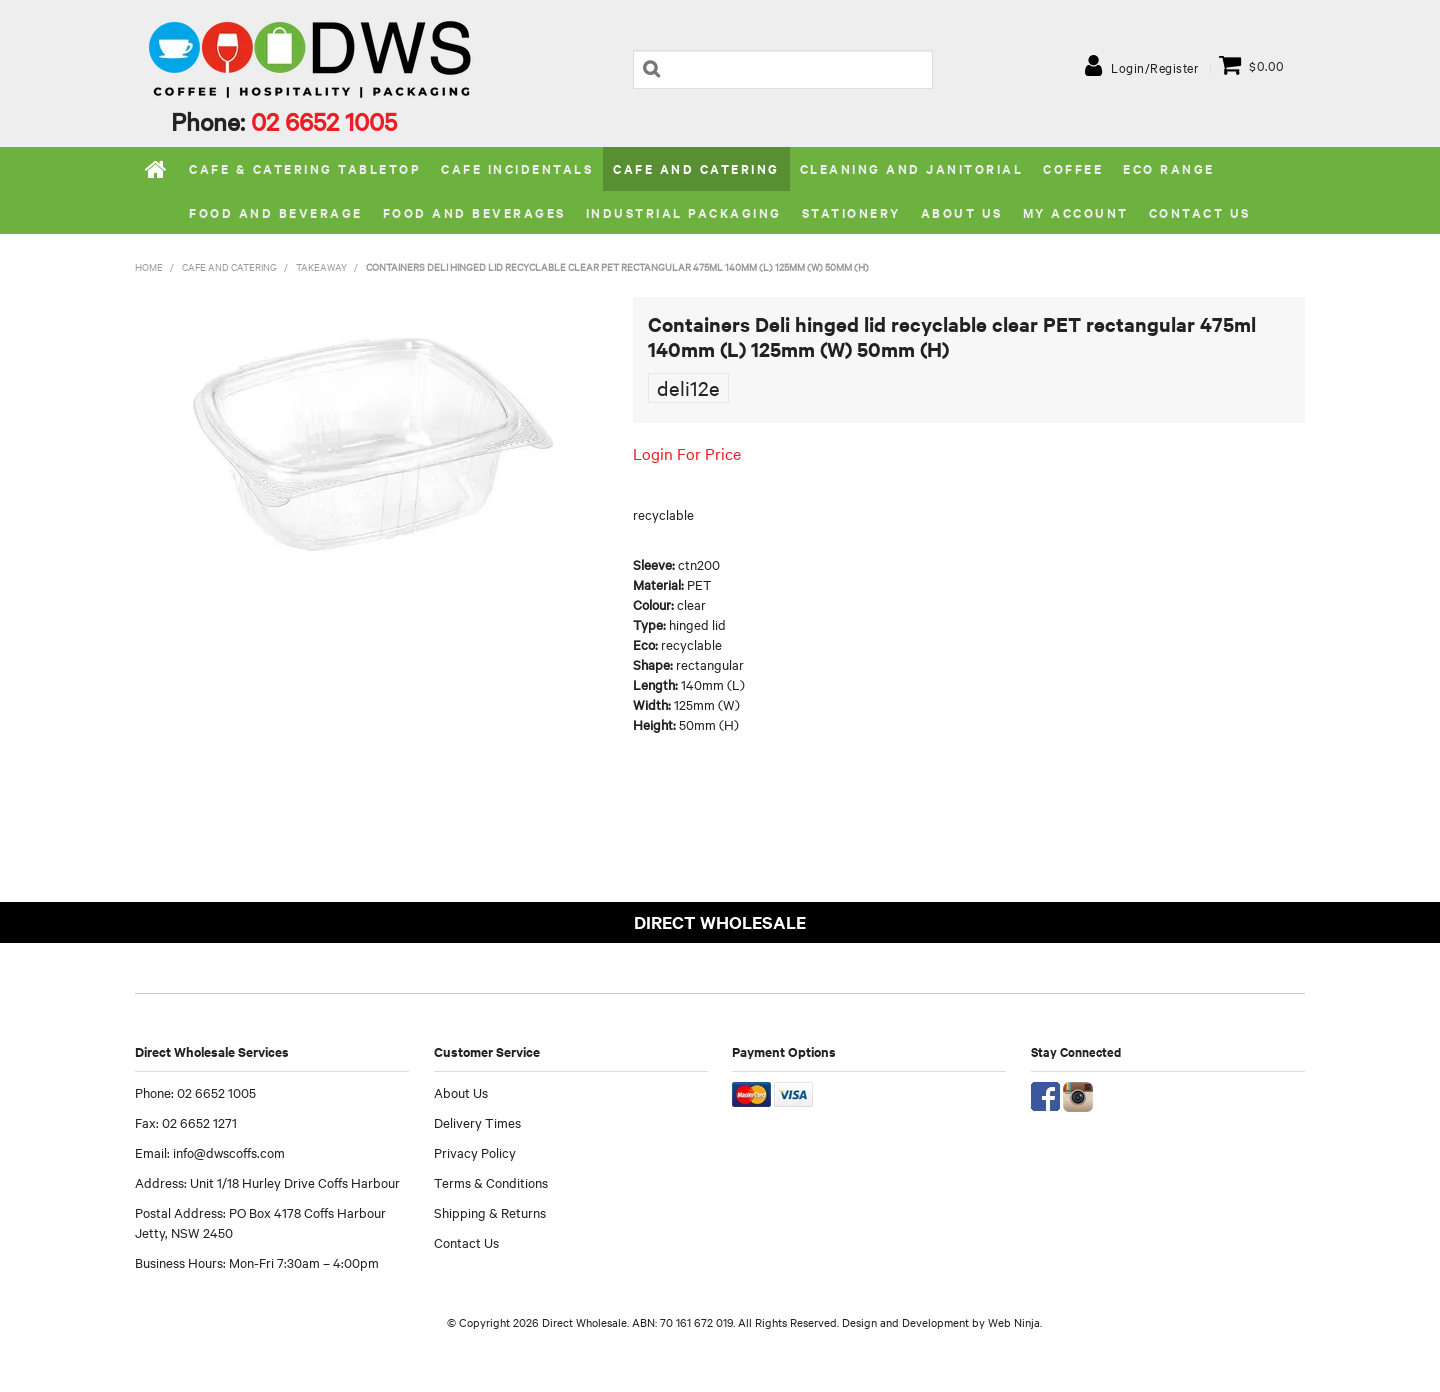 The image size is (1440, 1392). Describe the element at coordinates (477, 1122) in the screenshot. I see `Delivery Times` at that location.